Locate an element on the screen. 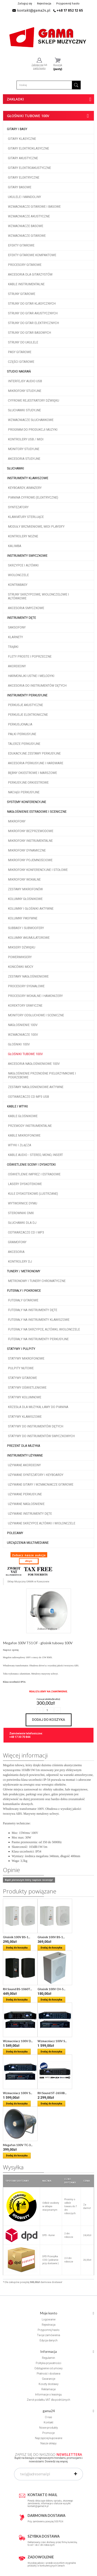  Efekty gitarowe kompaktowe is located at coordinates (32, 255).